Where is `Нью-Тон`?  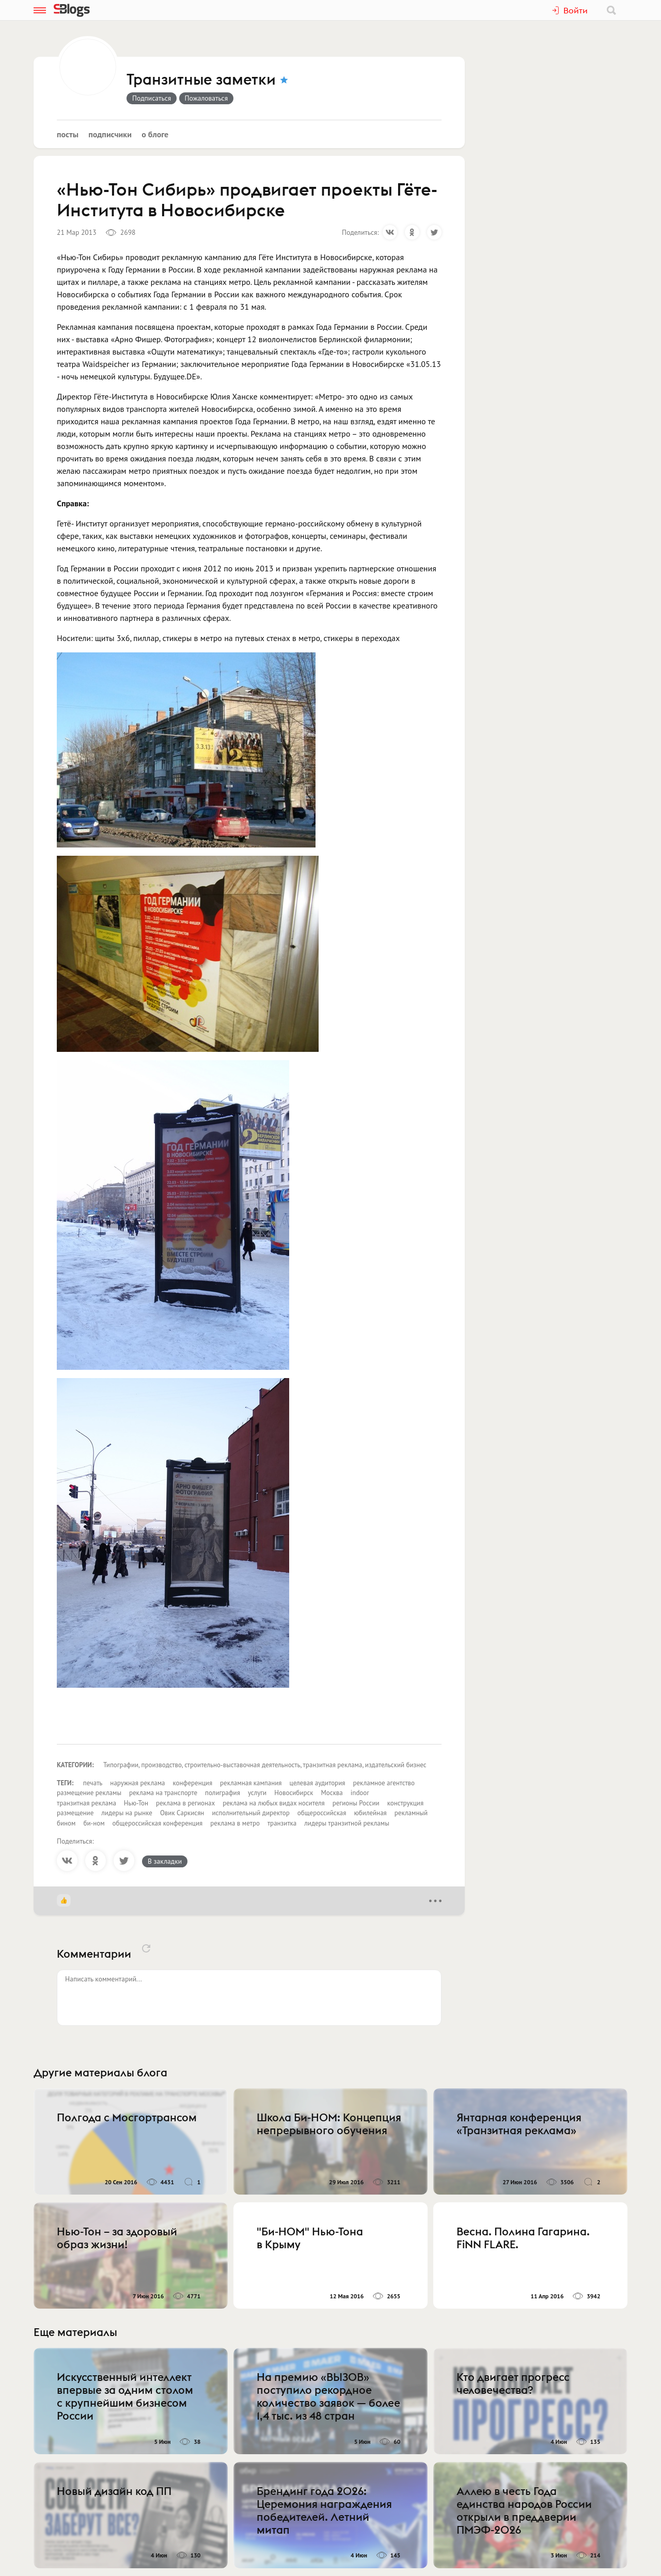 Нью-Тон is located at coordinates (136, 1803).